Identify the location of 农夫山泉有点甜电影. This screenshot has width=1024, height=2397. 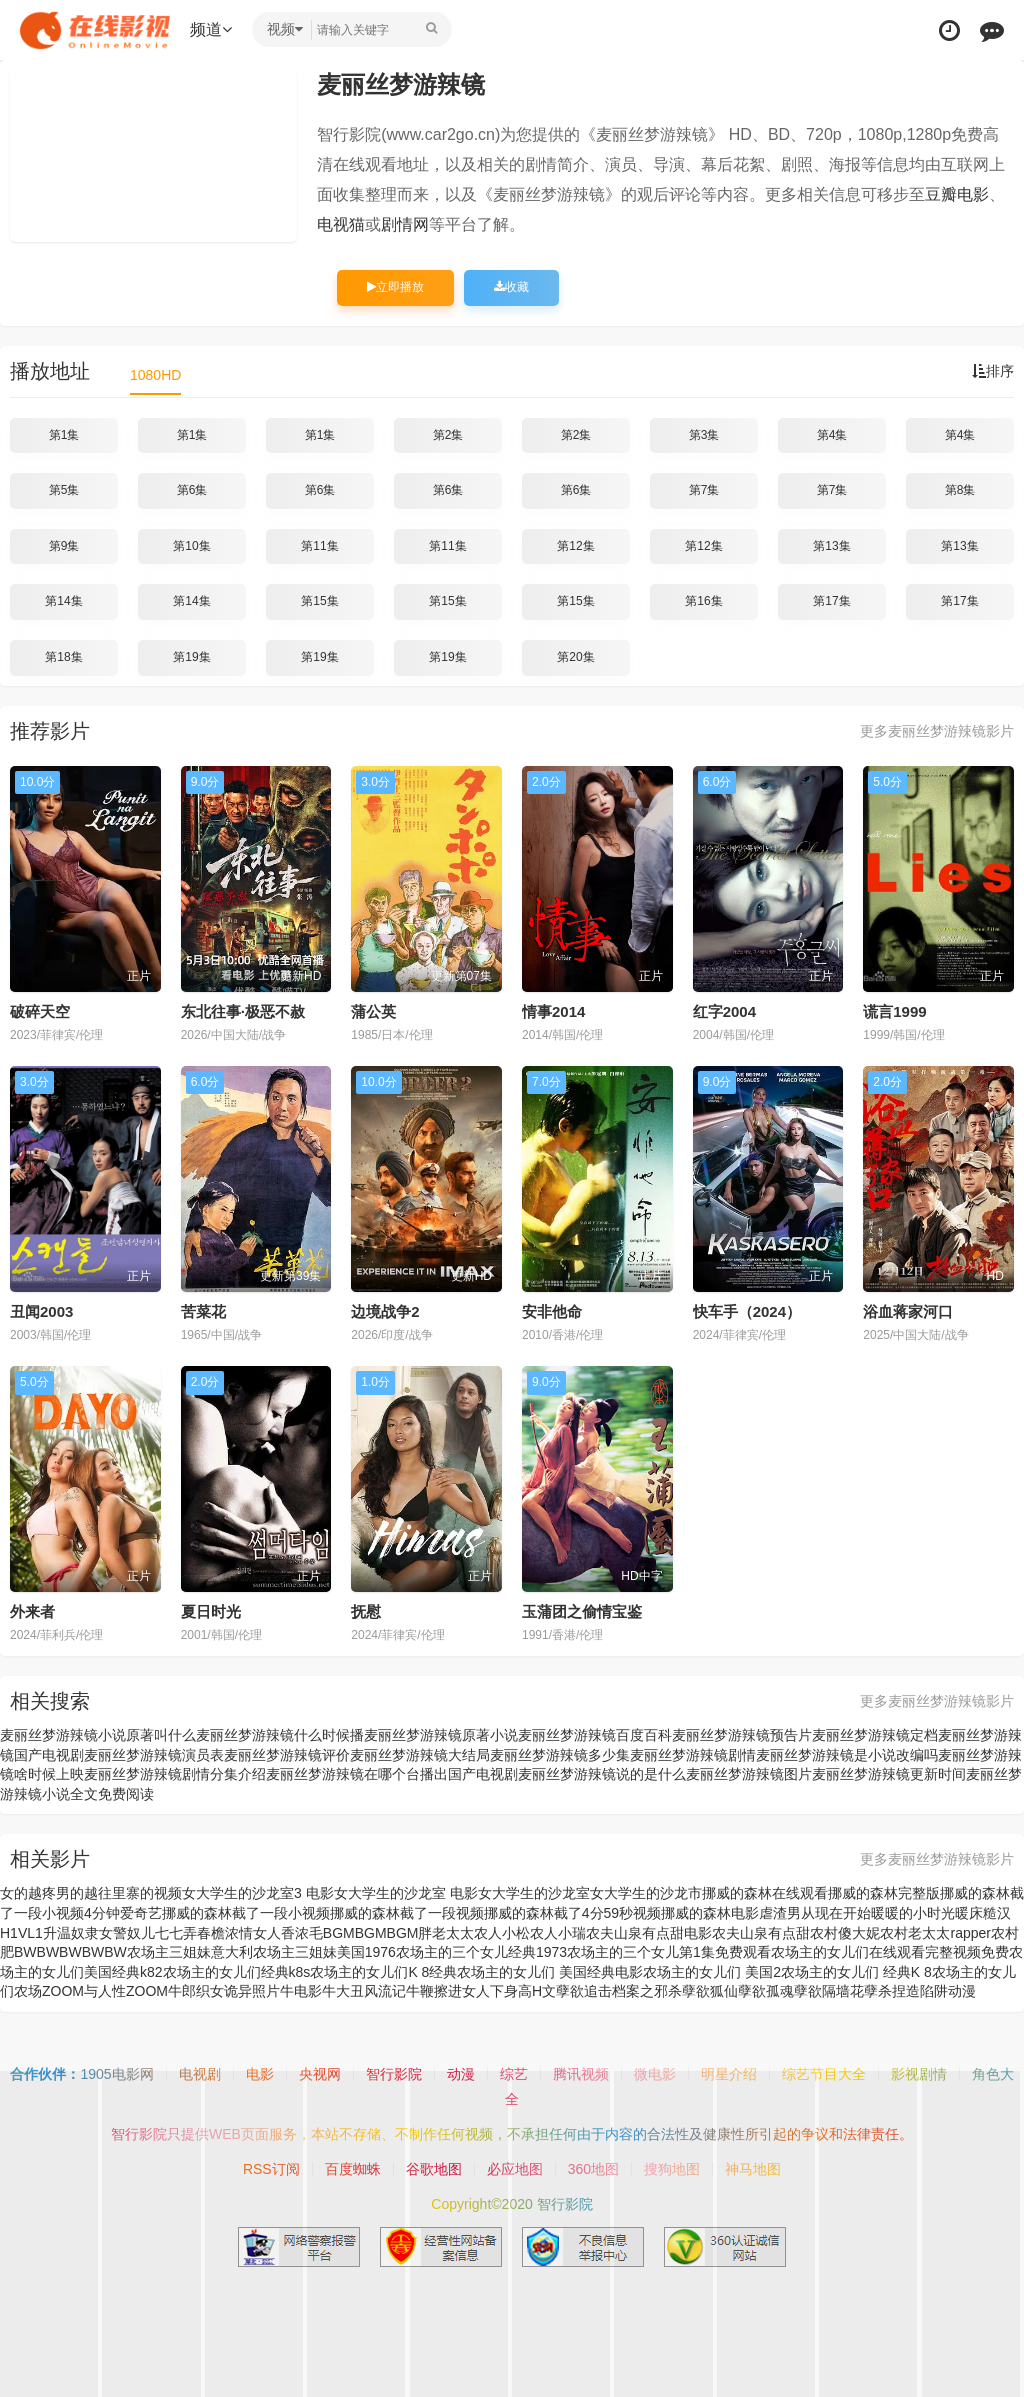
(649, 1933).